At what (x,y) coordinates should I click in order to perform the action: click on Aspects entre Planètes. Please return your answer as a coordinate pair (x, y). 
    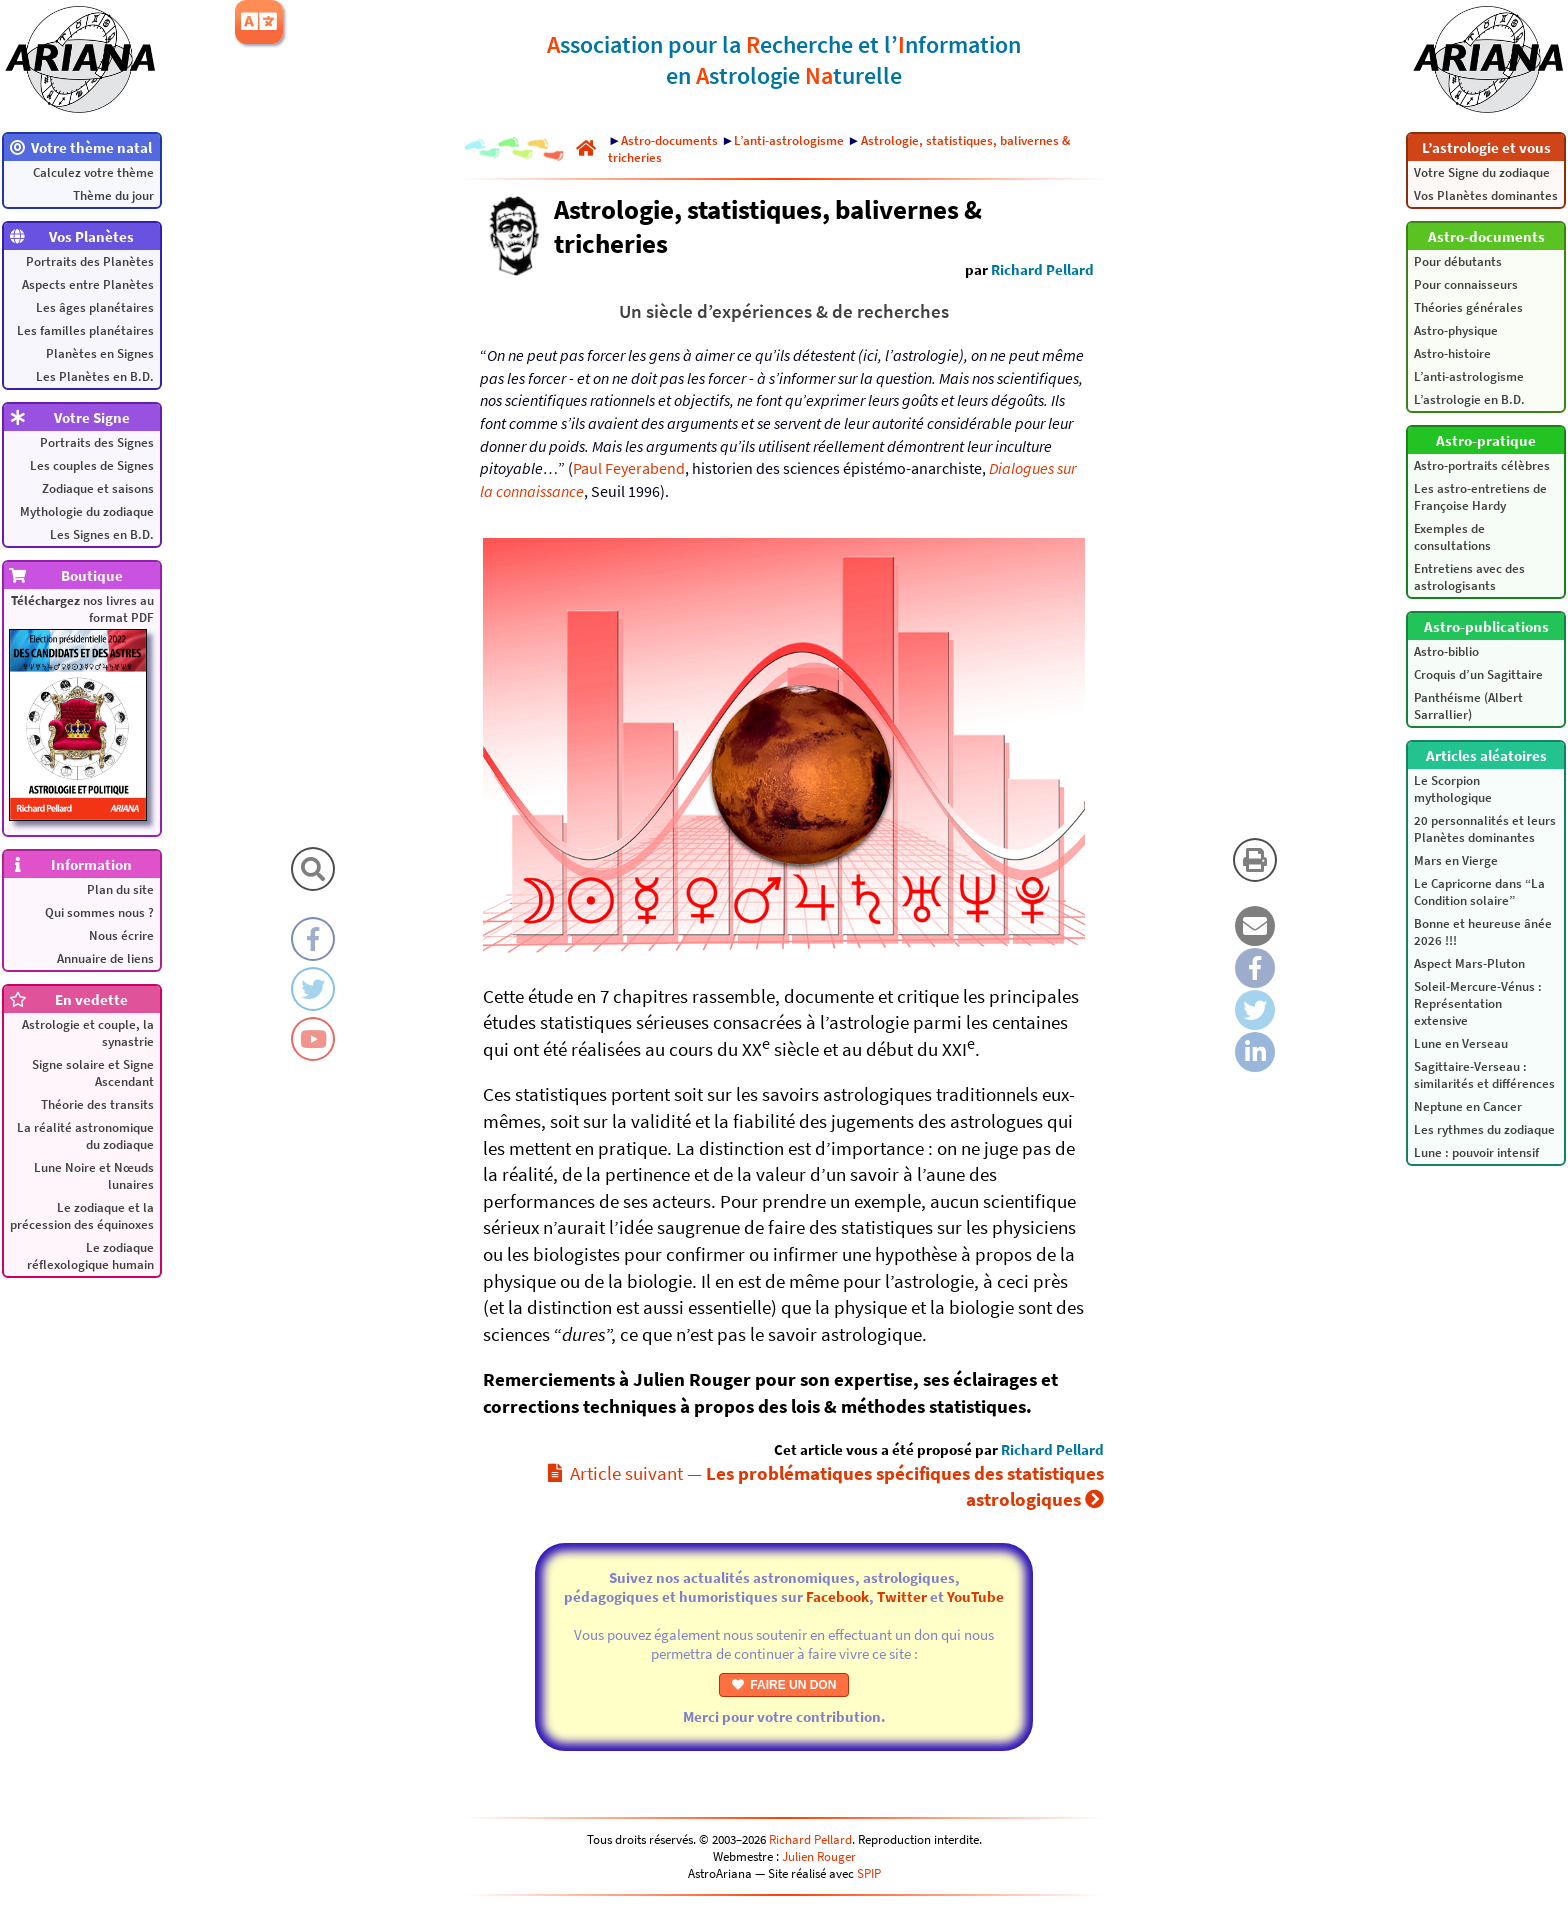
    Looking at the image, I should click on (88, 284).